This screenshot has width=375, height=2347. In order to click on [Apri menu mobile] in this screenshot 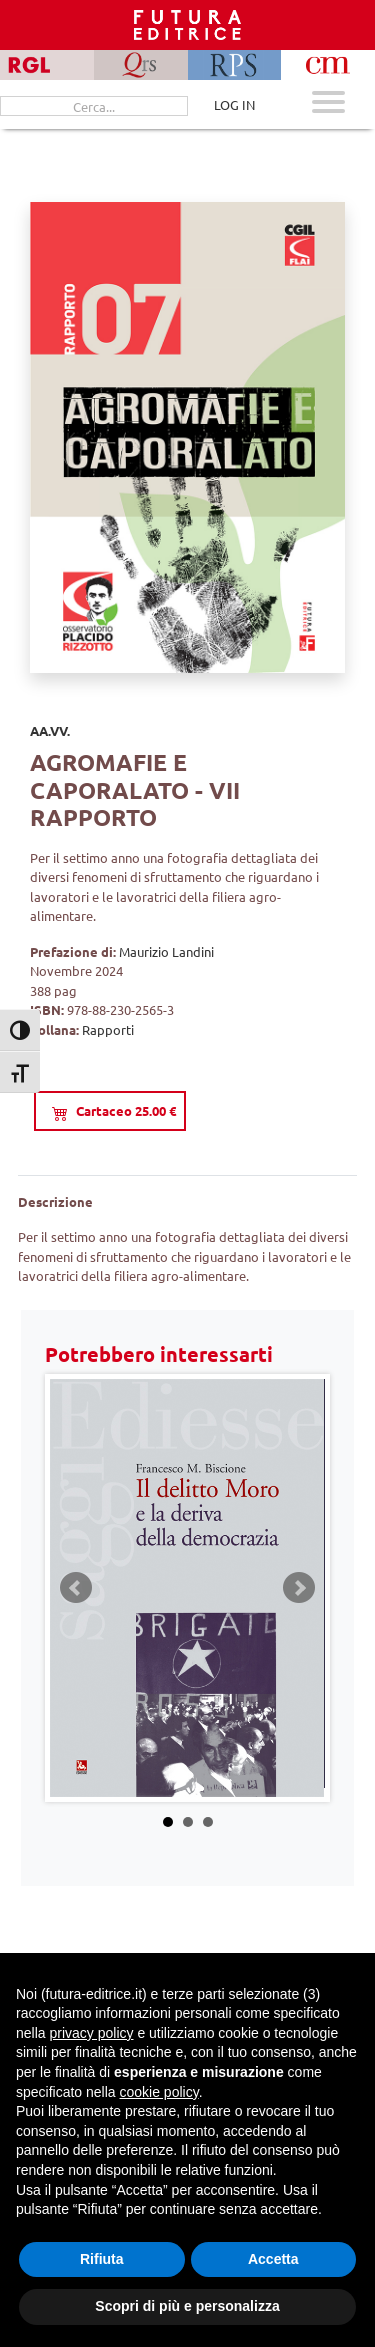, I will do `click(328, 104)`.